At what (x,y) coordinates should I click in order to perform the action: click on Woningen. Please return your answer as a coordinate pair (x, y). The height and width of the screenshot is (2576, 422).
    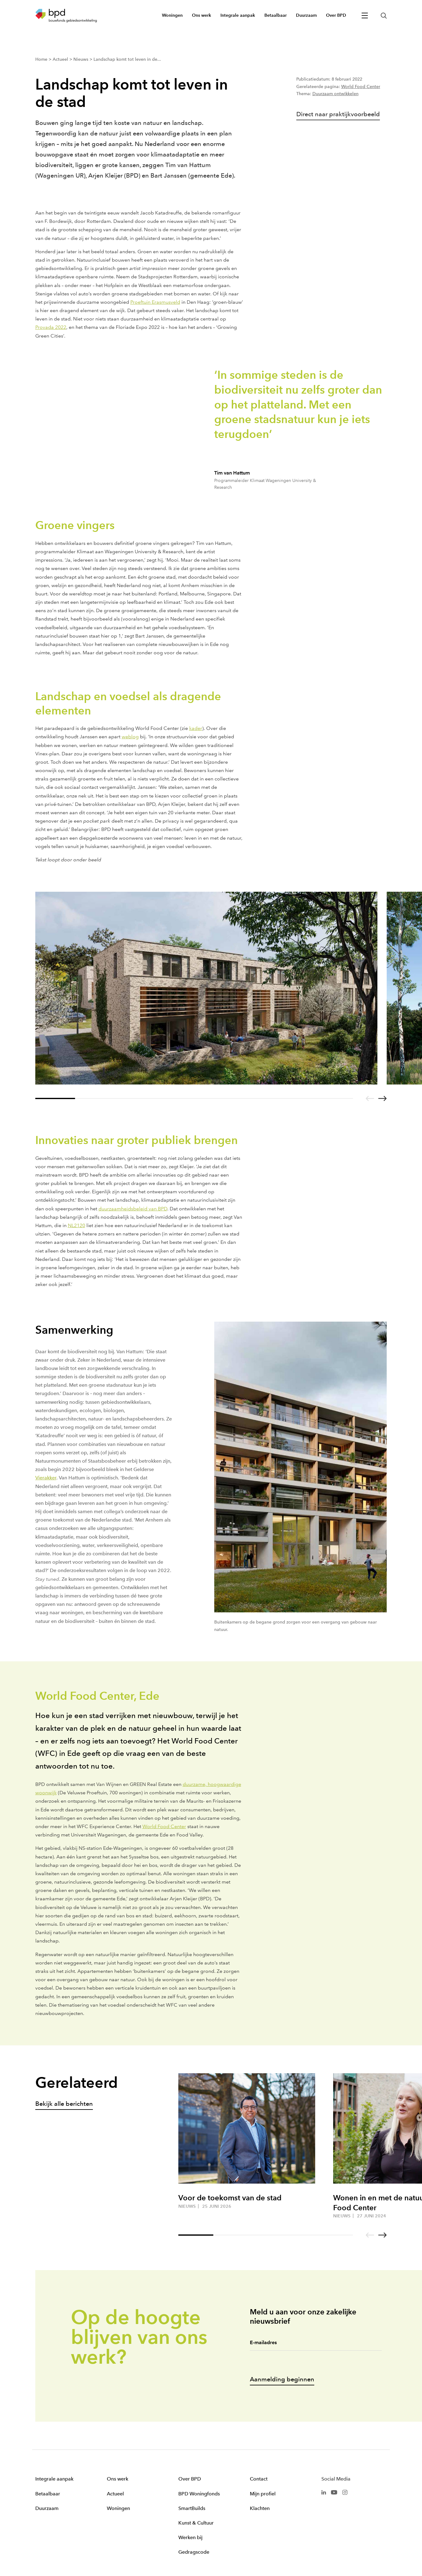
    Looking at the image, I should click on (118, 2508).